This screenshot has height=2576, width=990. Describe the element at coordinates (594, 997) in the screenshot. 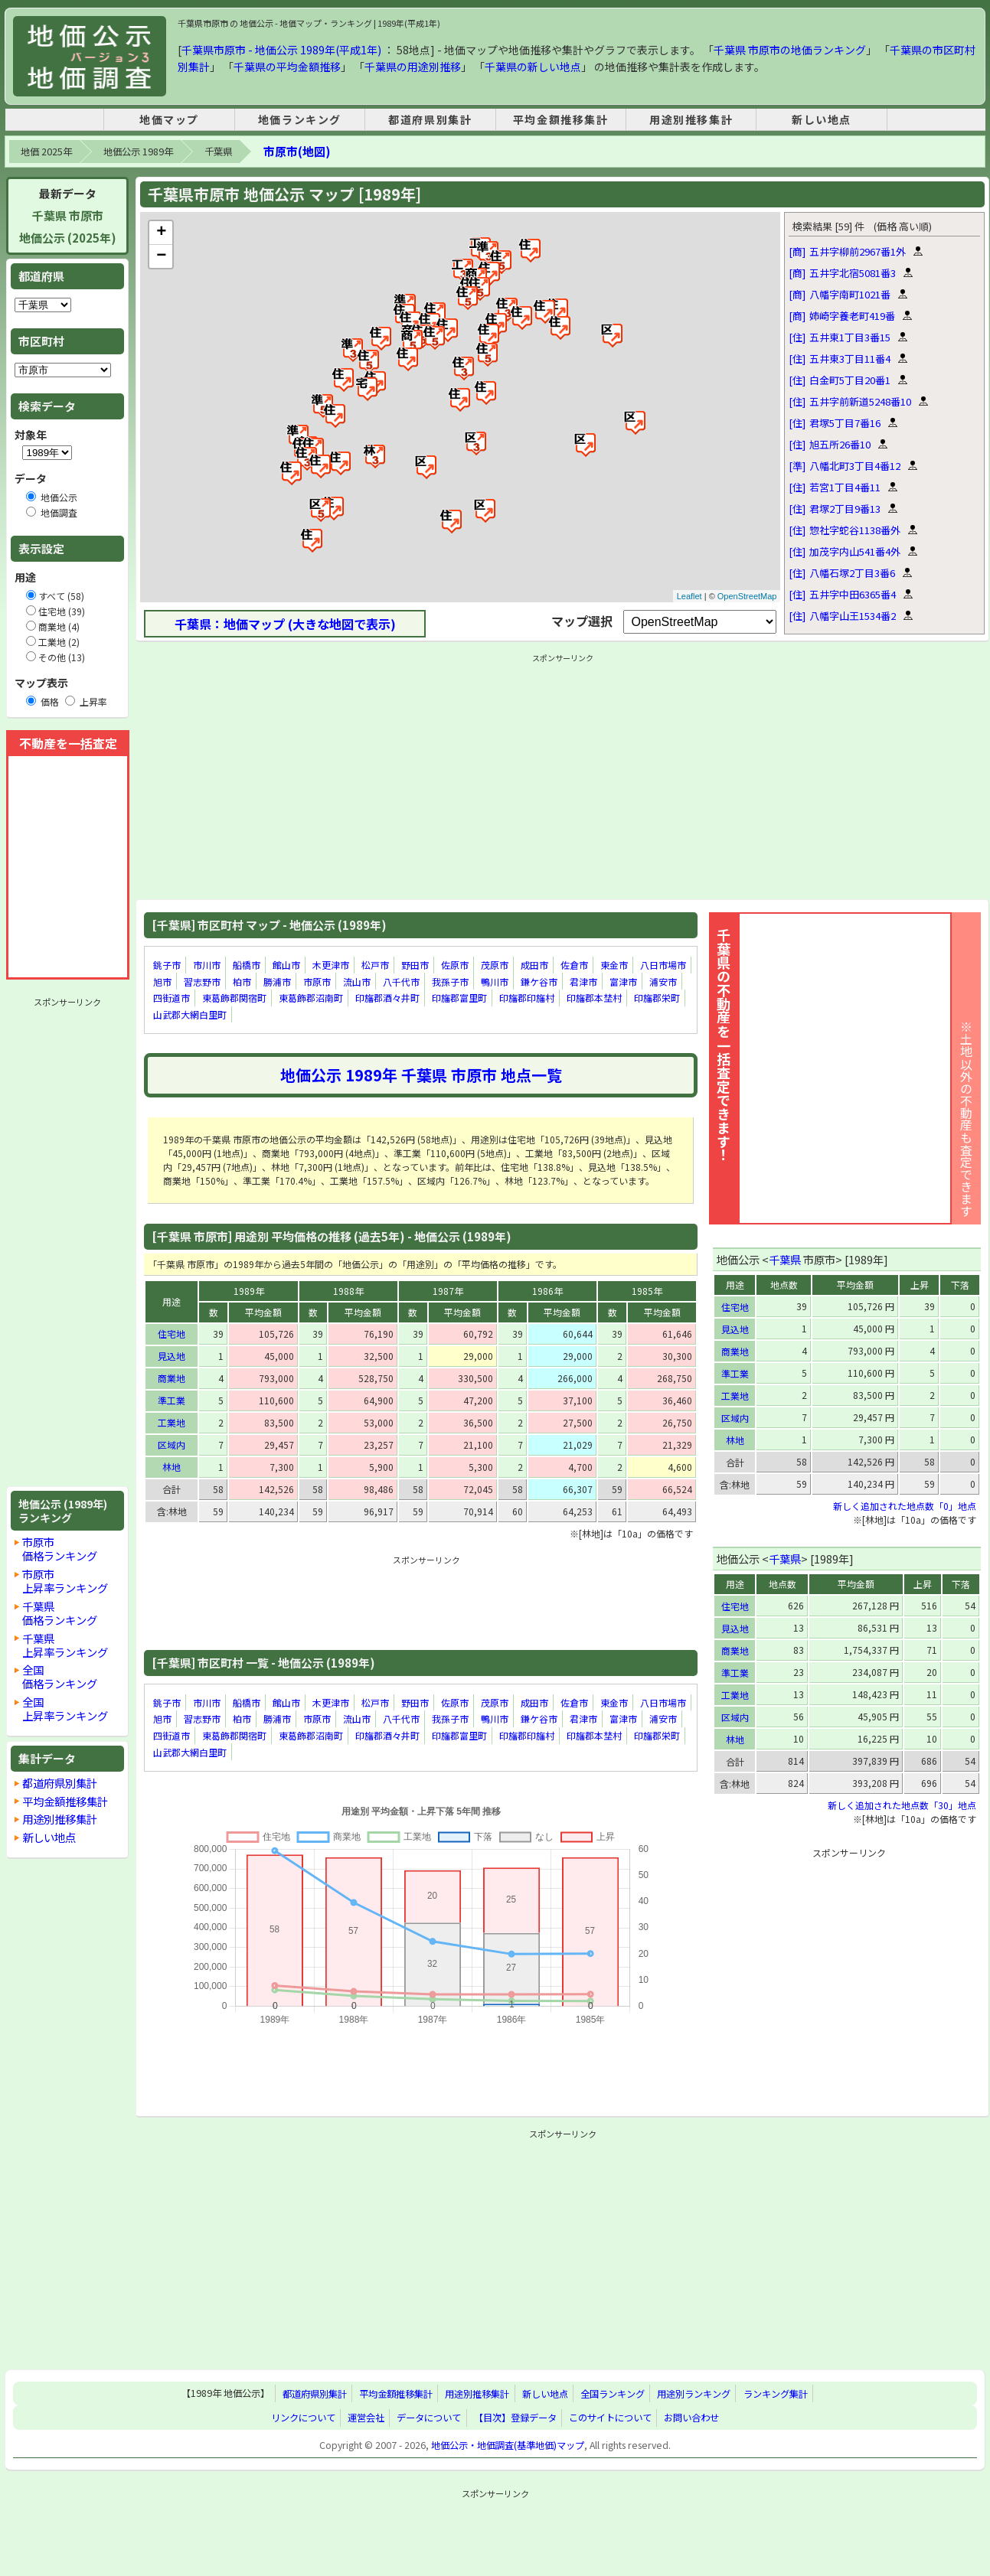

I see `印旛郡本埜村` at that location.